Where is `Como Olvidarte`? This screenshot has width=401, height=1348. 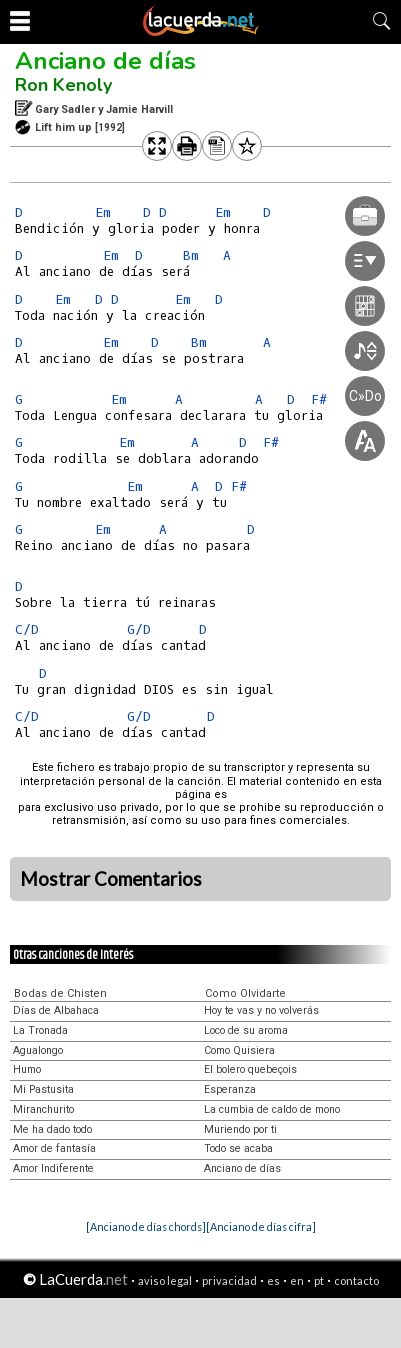 Como Olvidarte is located at coordinates (245, 993).